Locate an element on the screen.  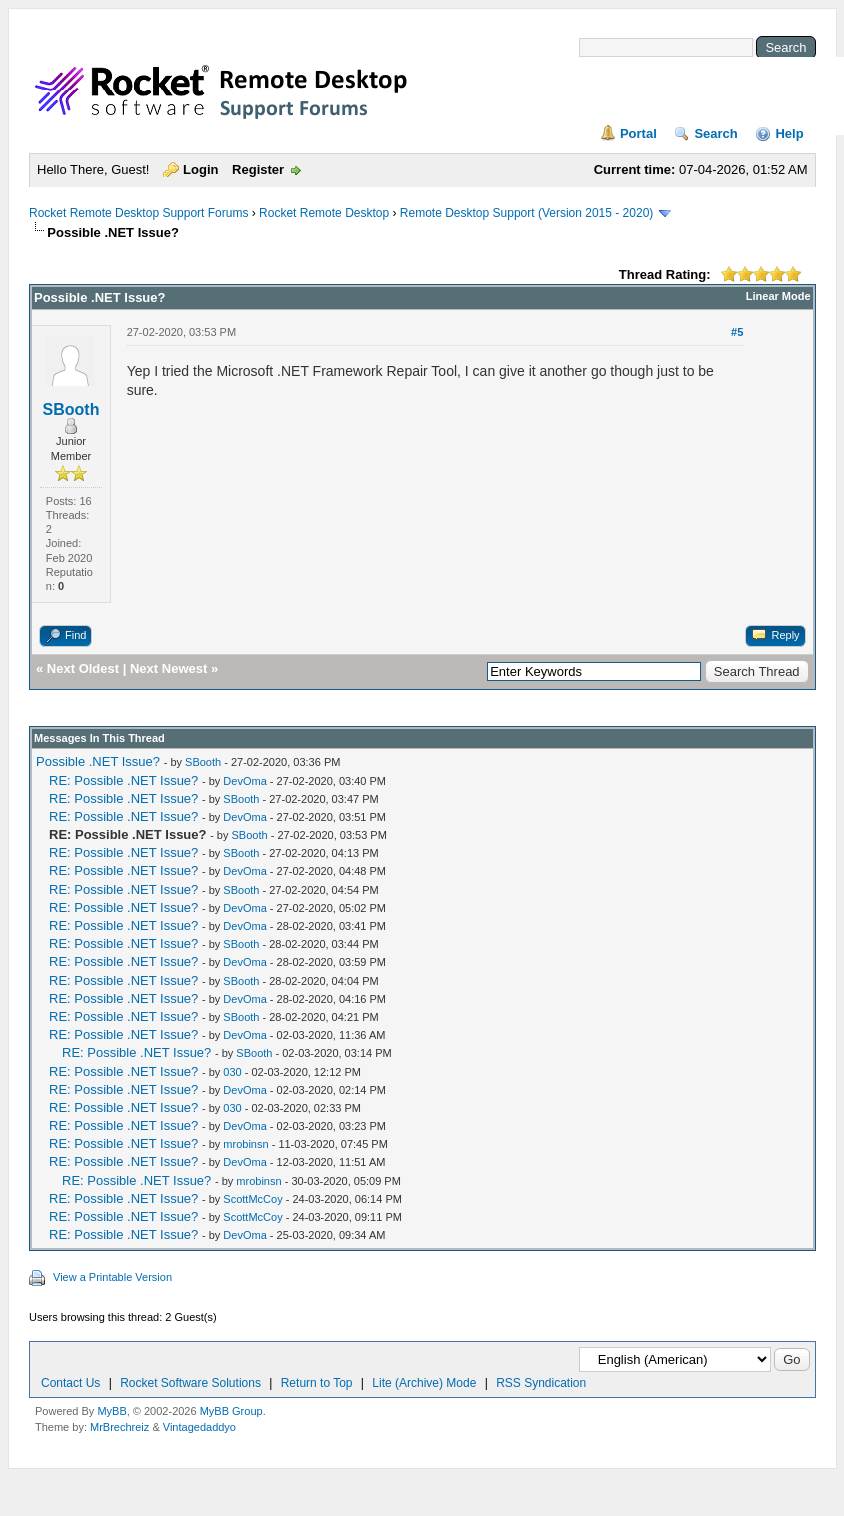
View a Printable Version is located at coordinates (112, 1277).